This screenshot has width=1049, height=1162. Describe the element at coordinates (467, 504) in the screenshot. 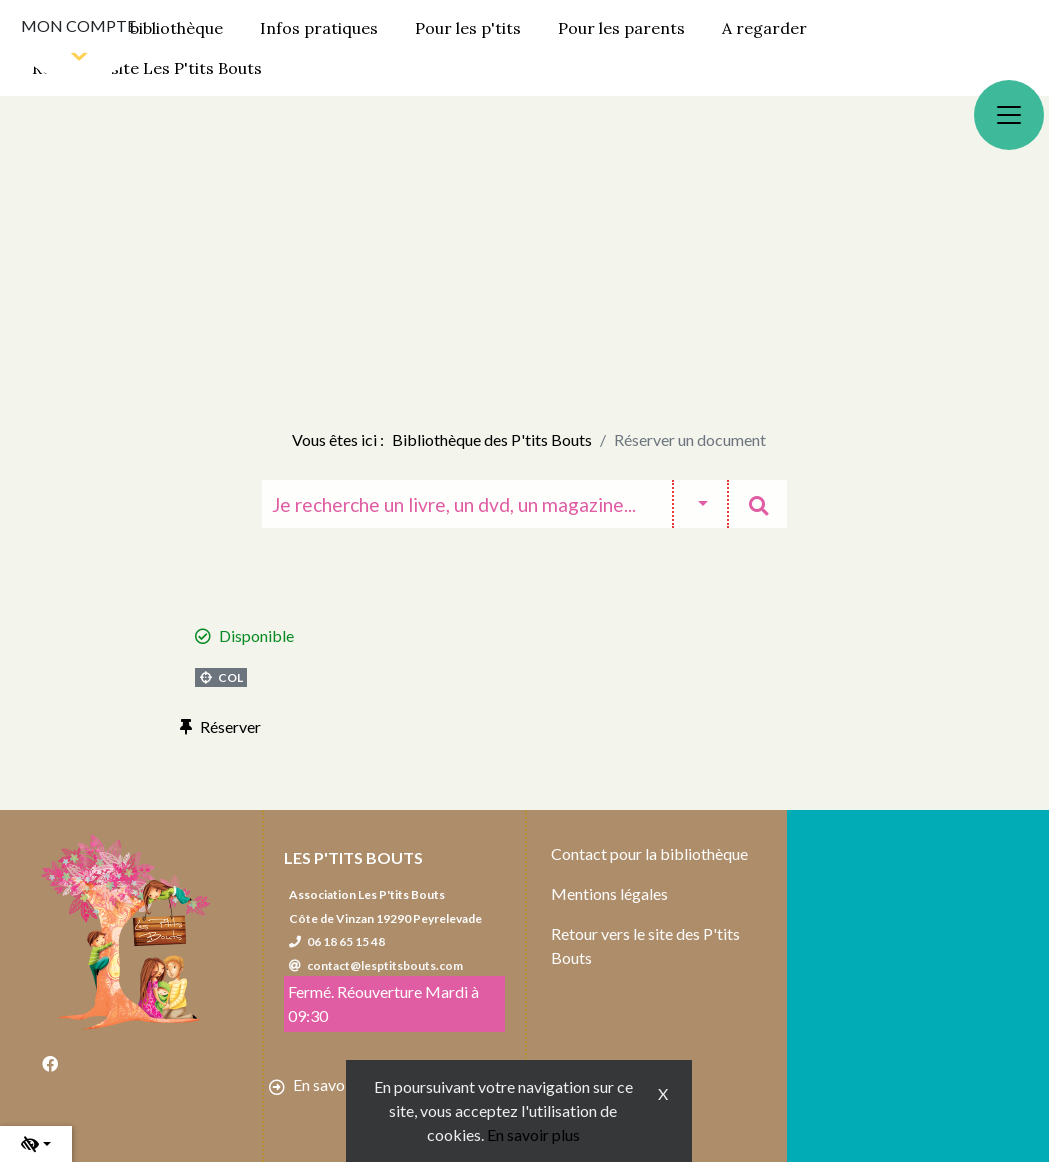

I see `[Recherche]` at that location.